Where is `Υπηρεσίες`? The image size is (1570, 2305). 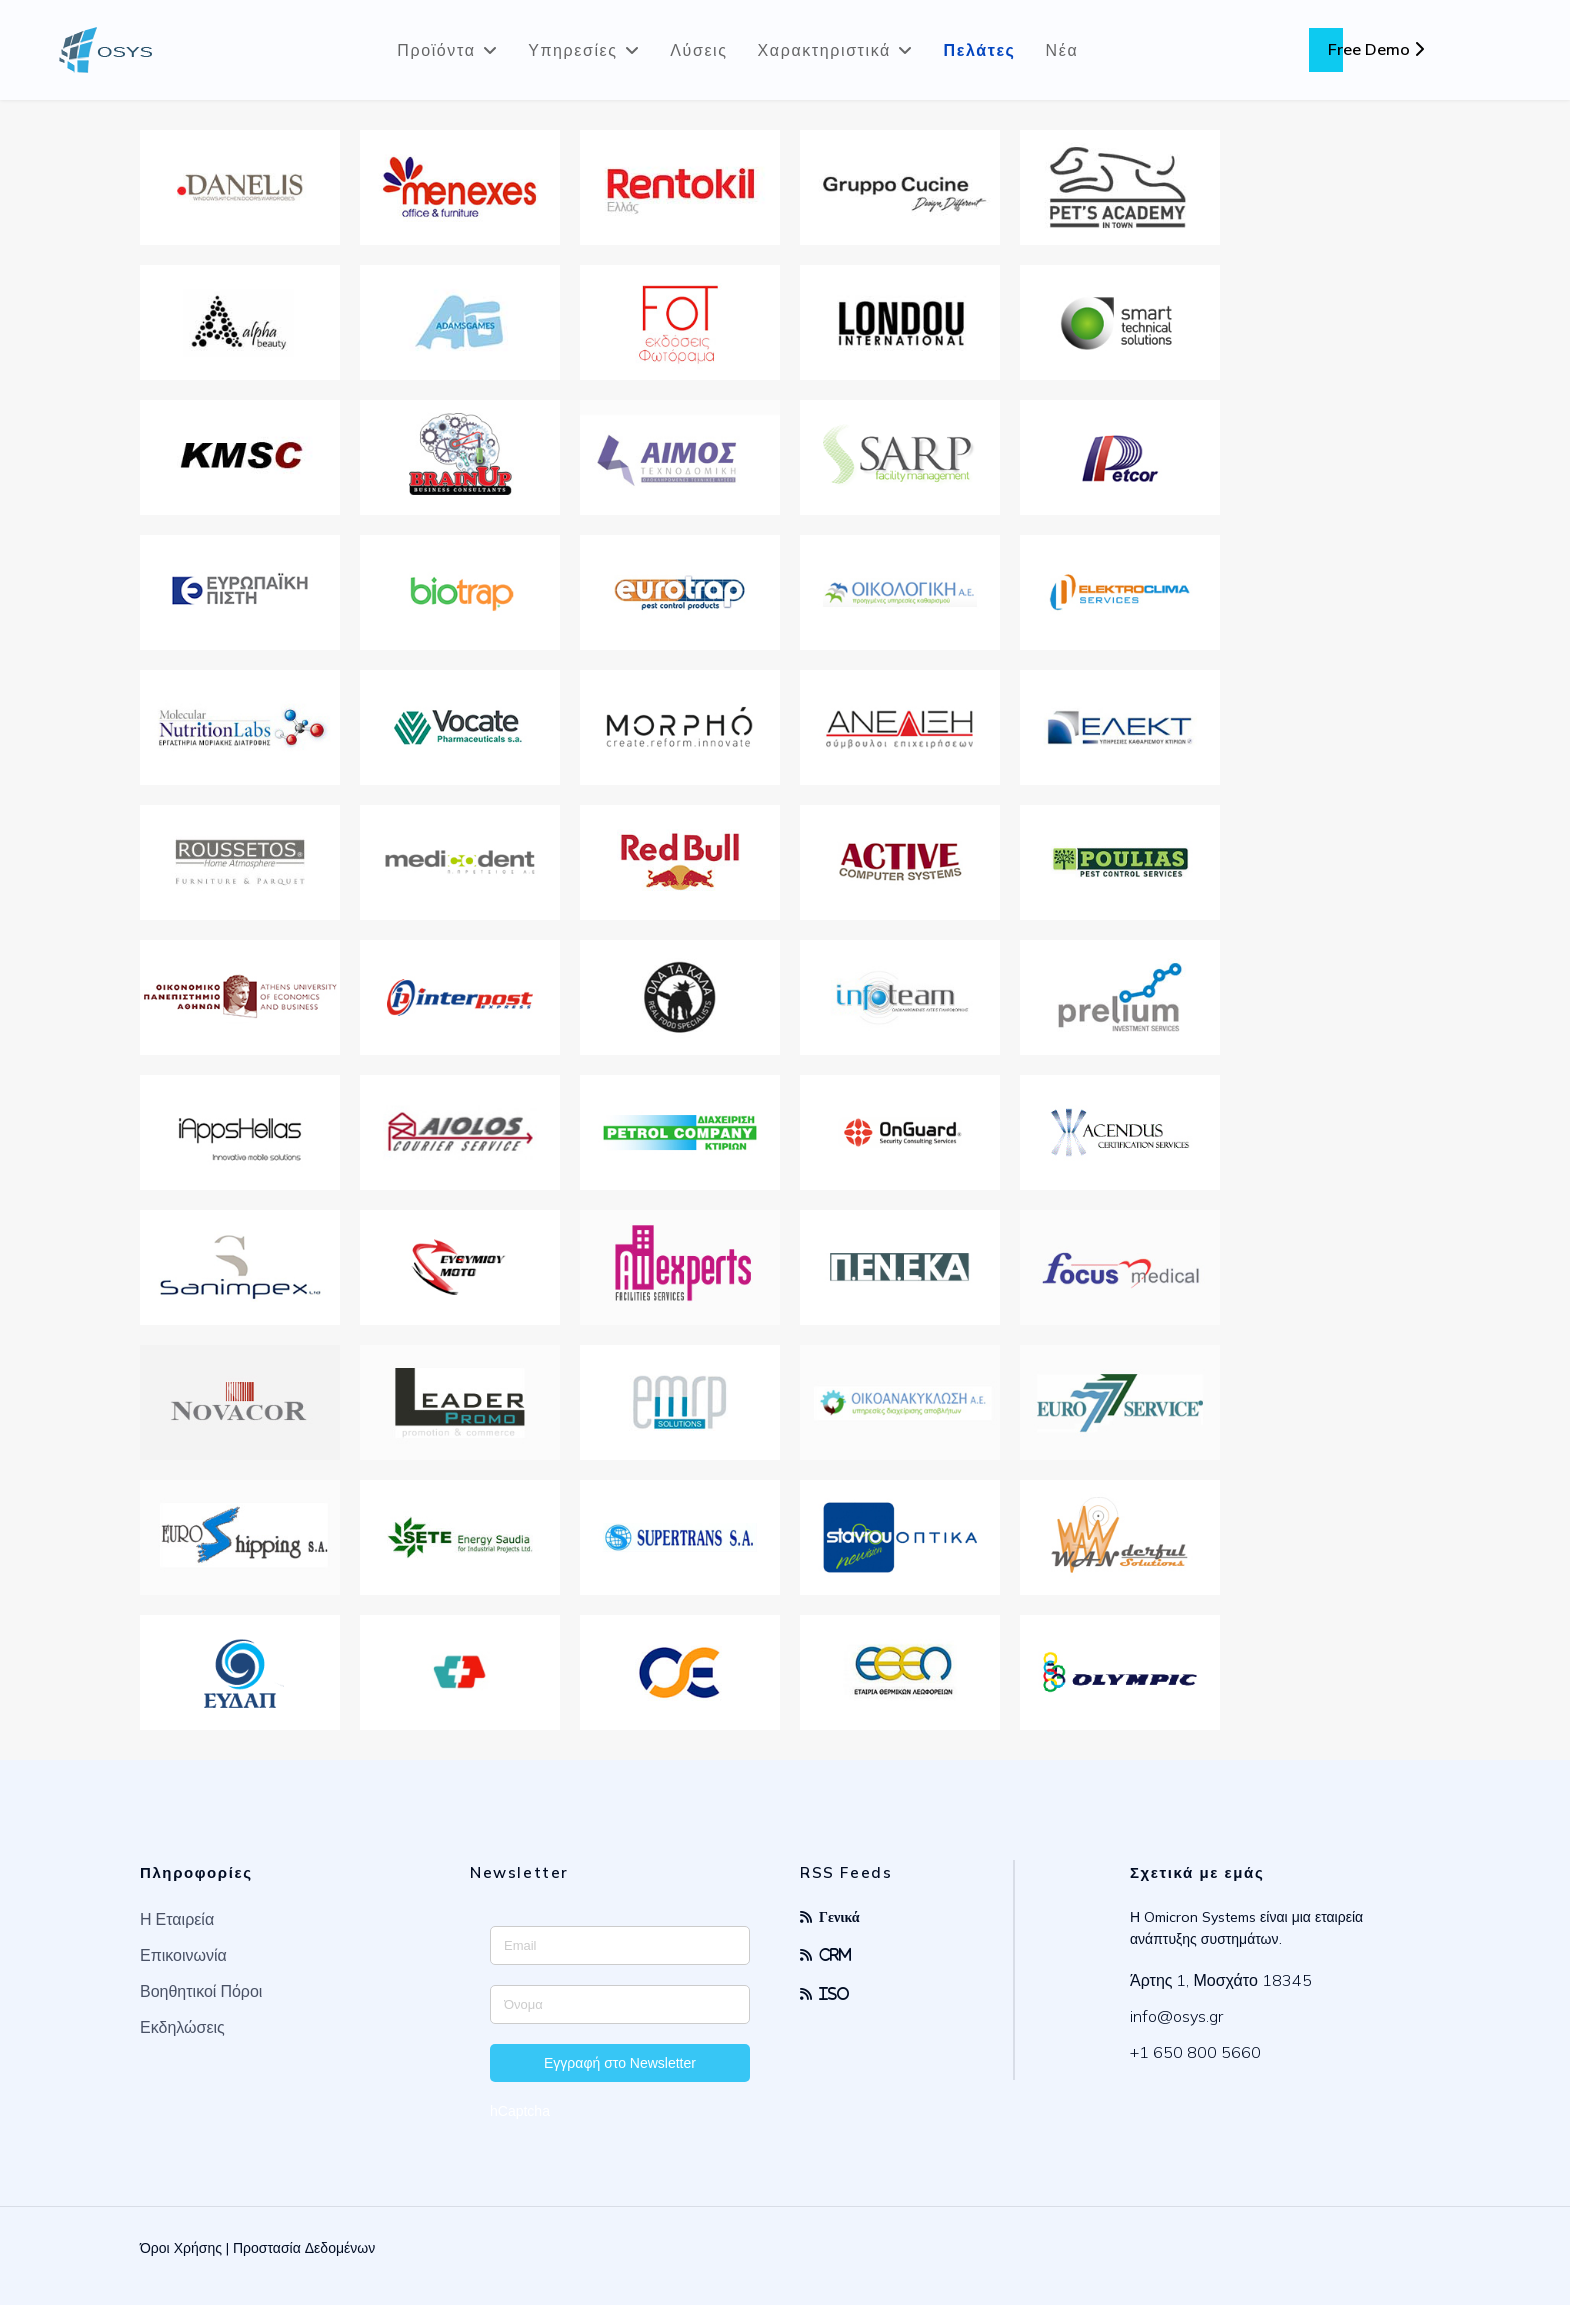 Υπηρεσίες is located at coordinates (573, 50).